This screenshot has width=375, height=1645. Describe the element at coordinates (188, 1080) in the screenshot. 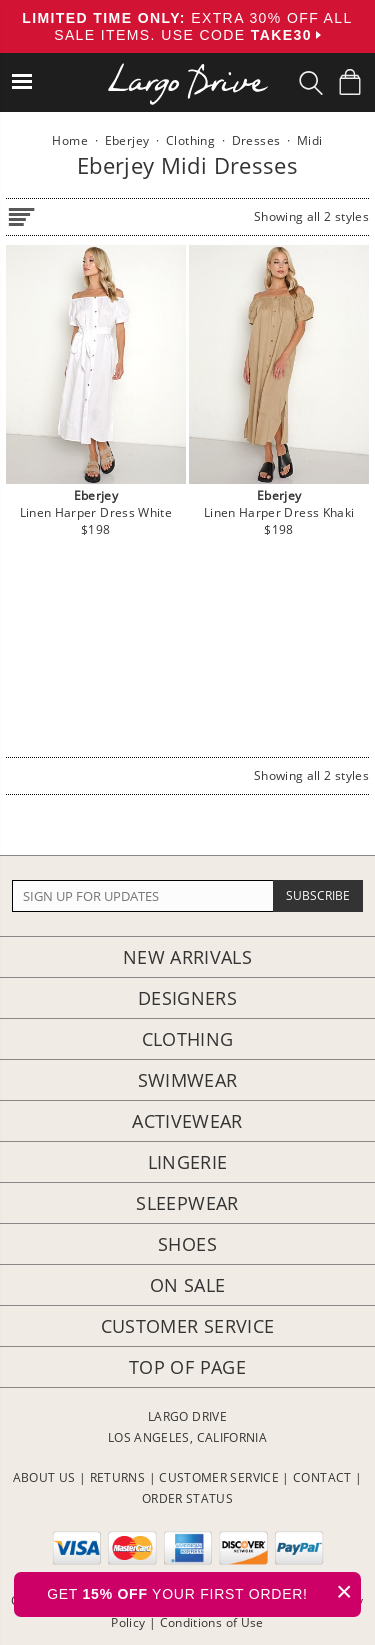

I see `Swimwear` at that location.